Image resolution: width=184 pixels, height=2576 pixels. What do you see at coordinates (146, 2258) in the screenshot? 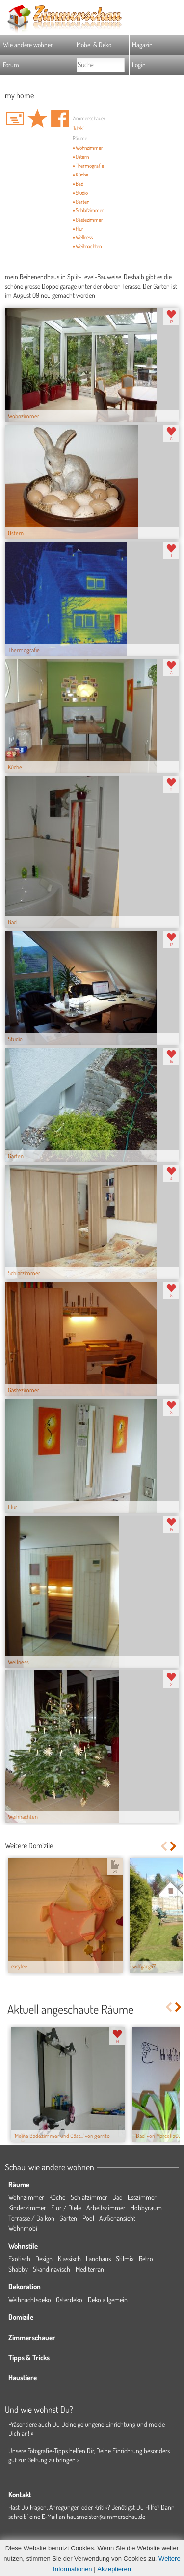
I see `Retro` at bounding box center [146, 2258].